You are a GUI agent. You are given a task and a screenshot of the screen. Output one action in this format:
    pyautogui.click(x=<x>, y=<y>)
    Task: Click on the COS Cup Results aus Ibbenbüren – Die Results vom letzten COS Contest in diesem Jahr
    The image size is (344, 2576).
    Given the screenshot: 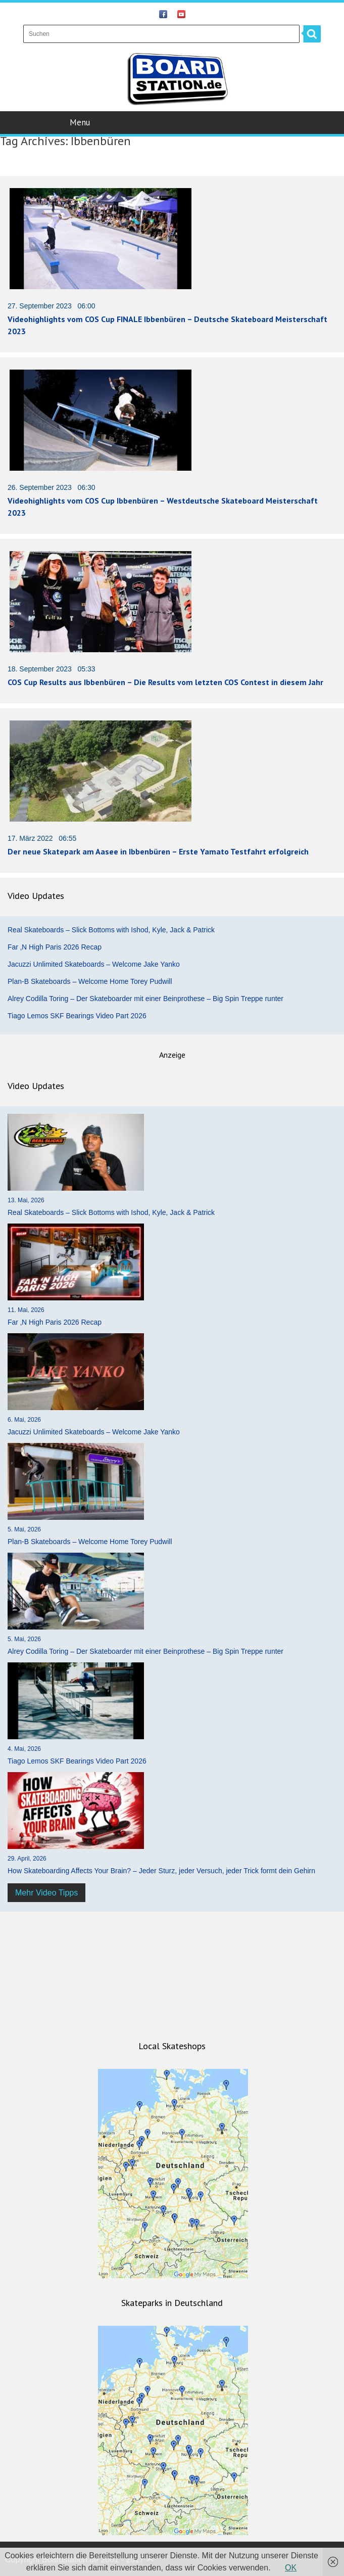 What is the action you would take?
    pyautogui.click(x=165, y=682)
    